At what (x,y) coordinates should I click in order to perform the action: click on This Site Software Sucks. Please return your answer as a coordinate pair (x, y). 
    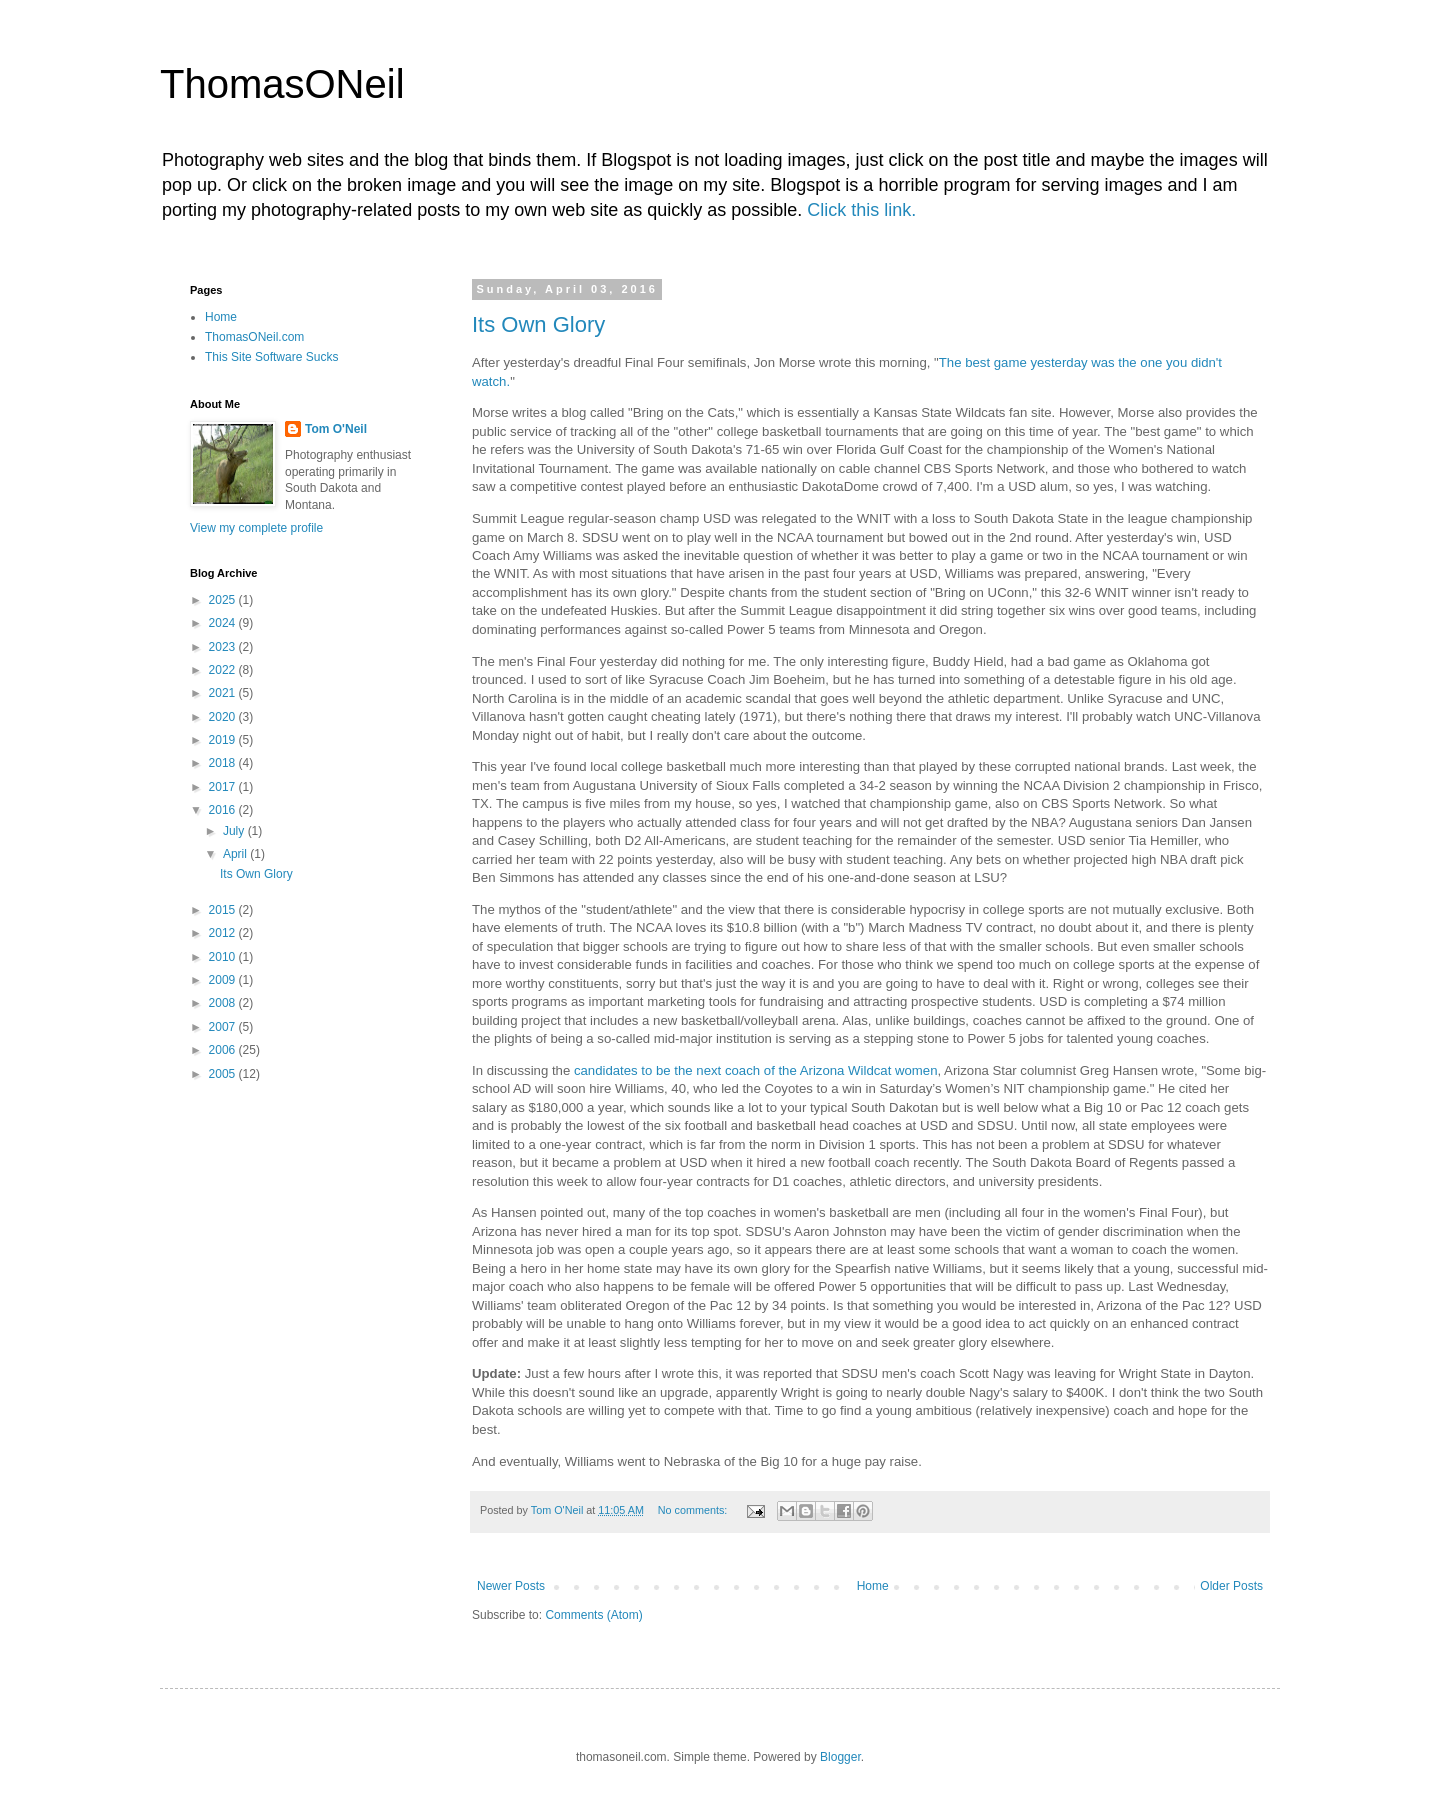
    Looking at the image, I should click on (271, 357).